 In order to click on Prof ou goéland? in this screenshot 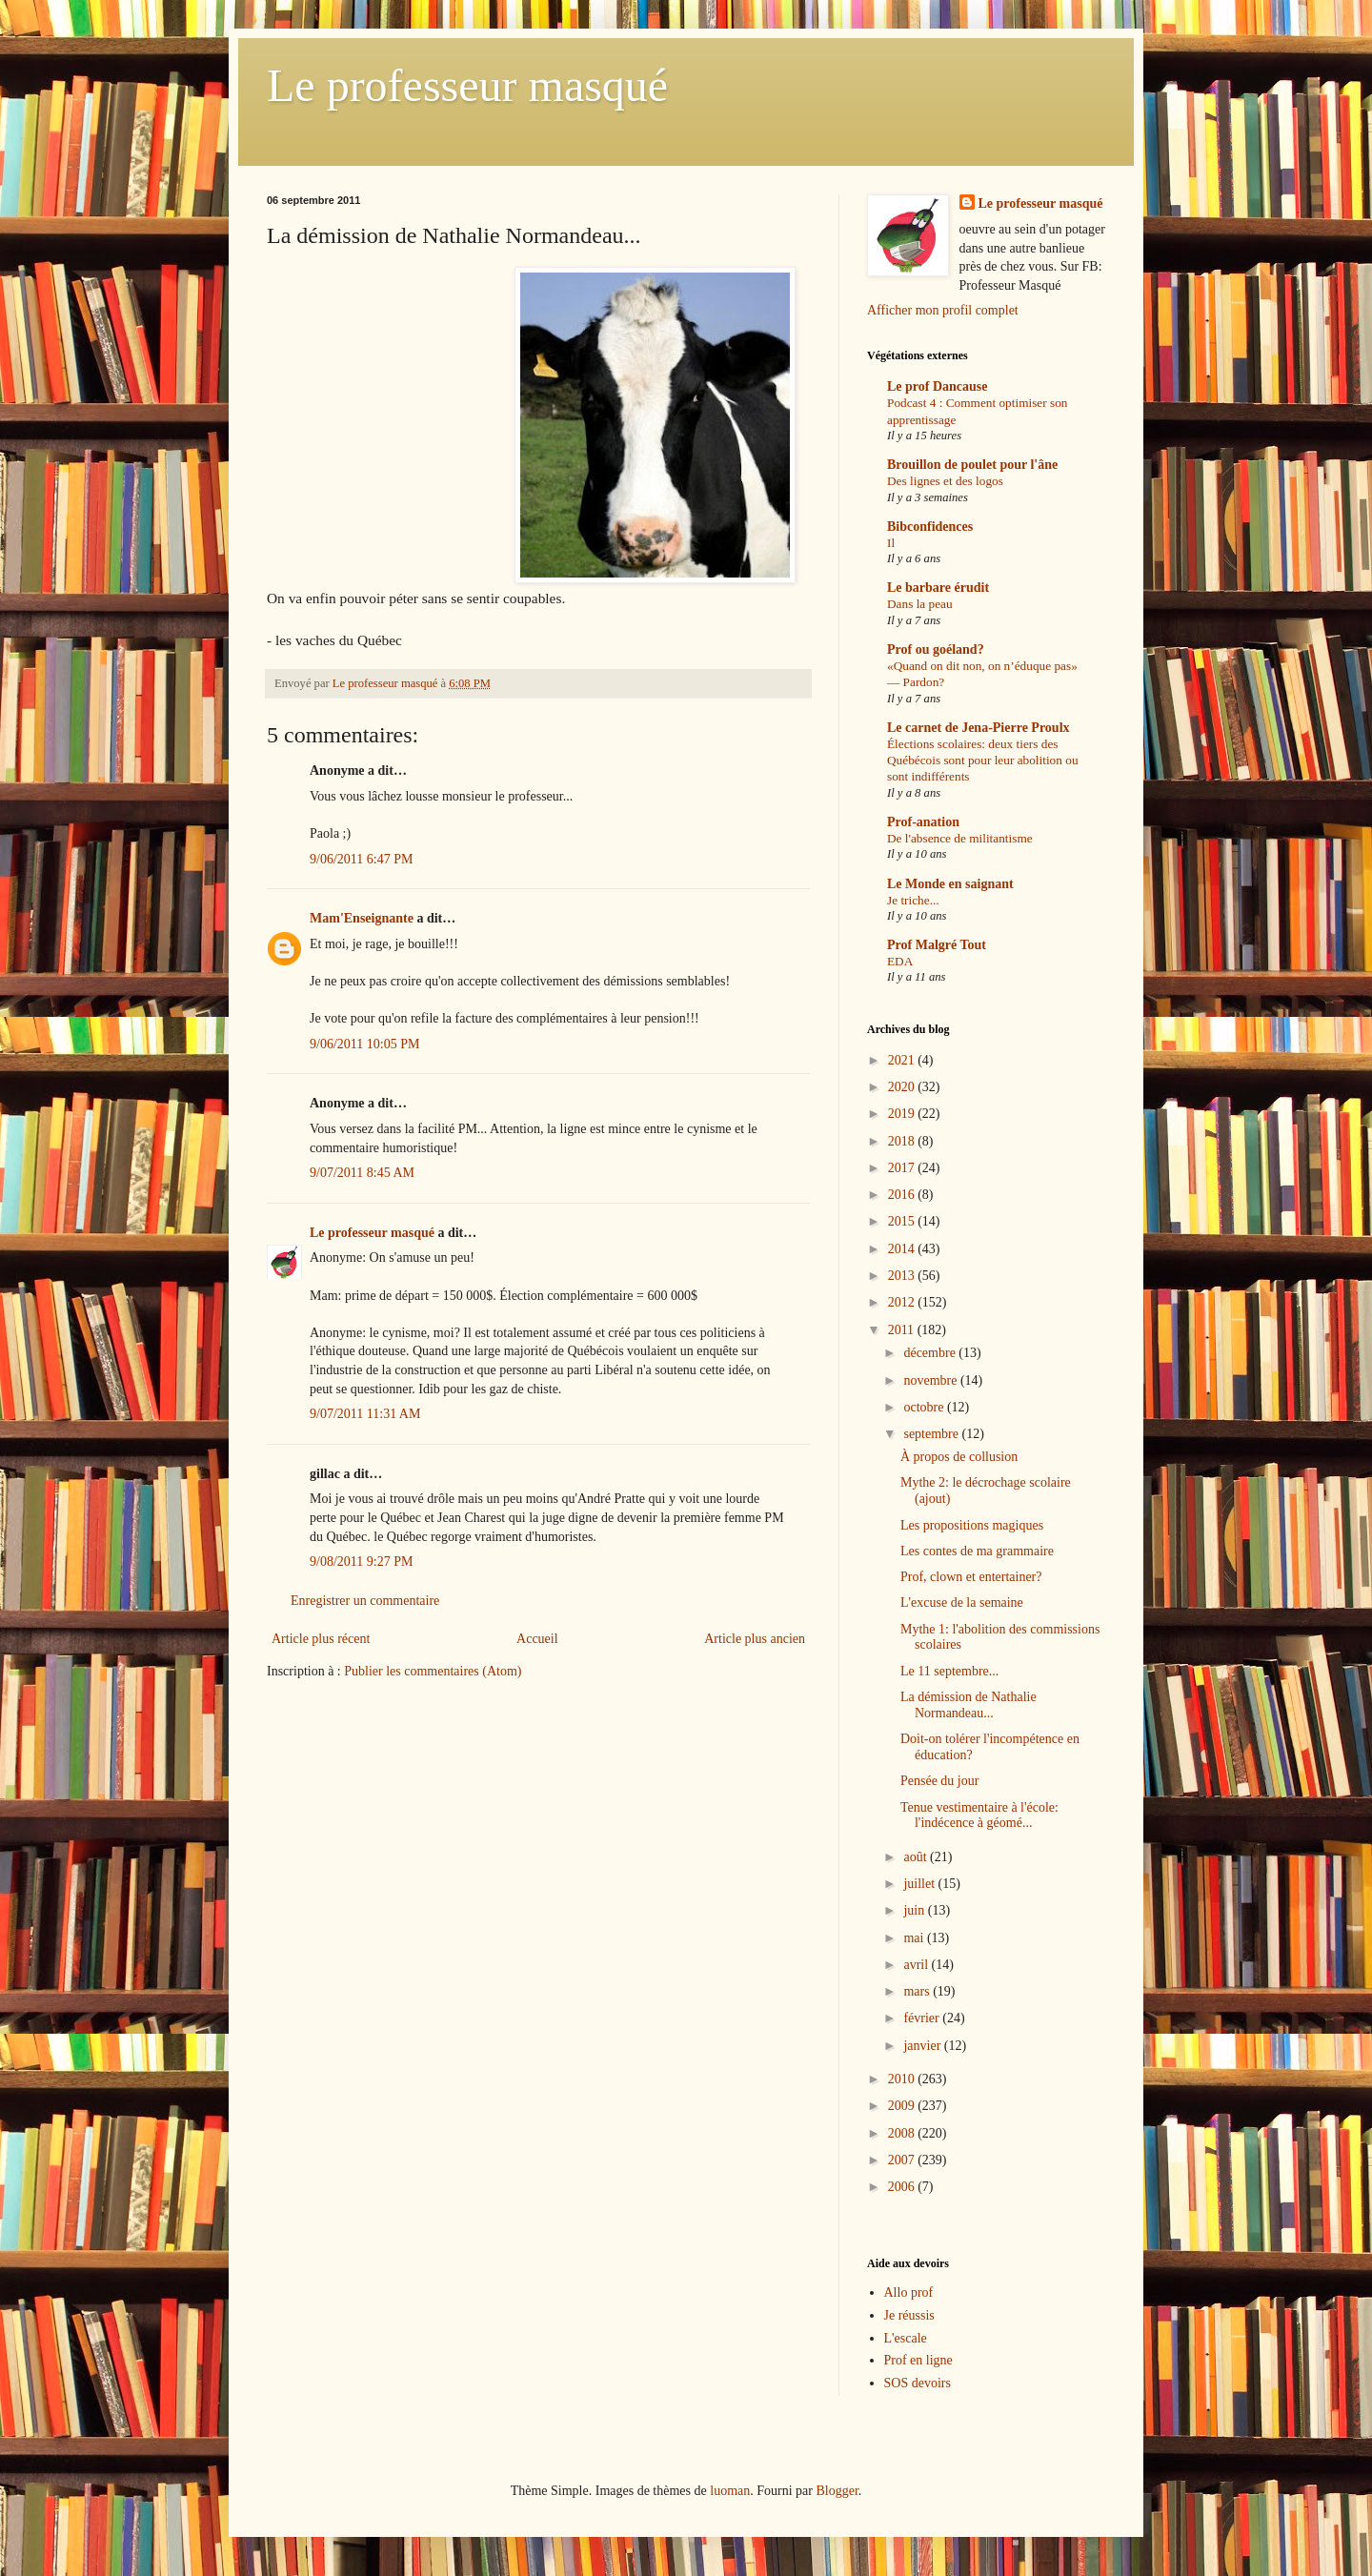, I will do `click(935, 649)`.